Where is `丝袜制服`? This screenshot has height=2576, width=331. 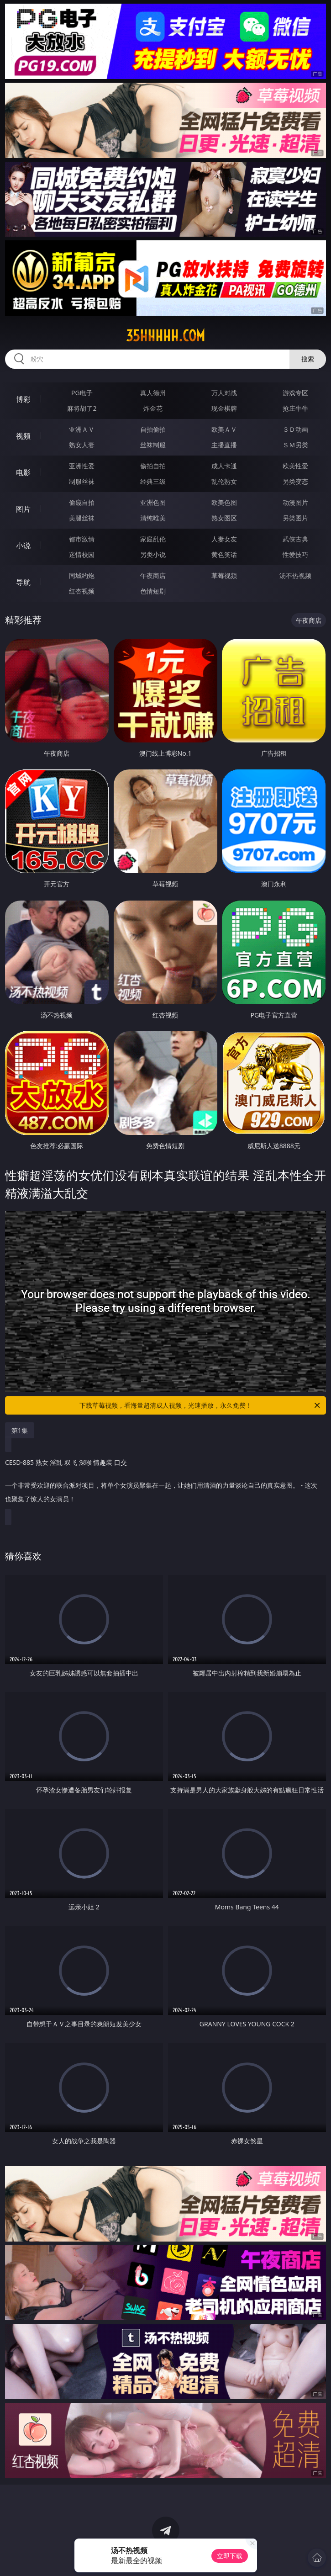 丝袜制服 is located at coordinates (153, 444).